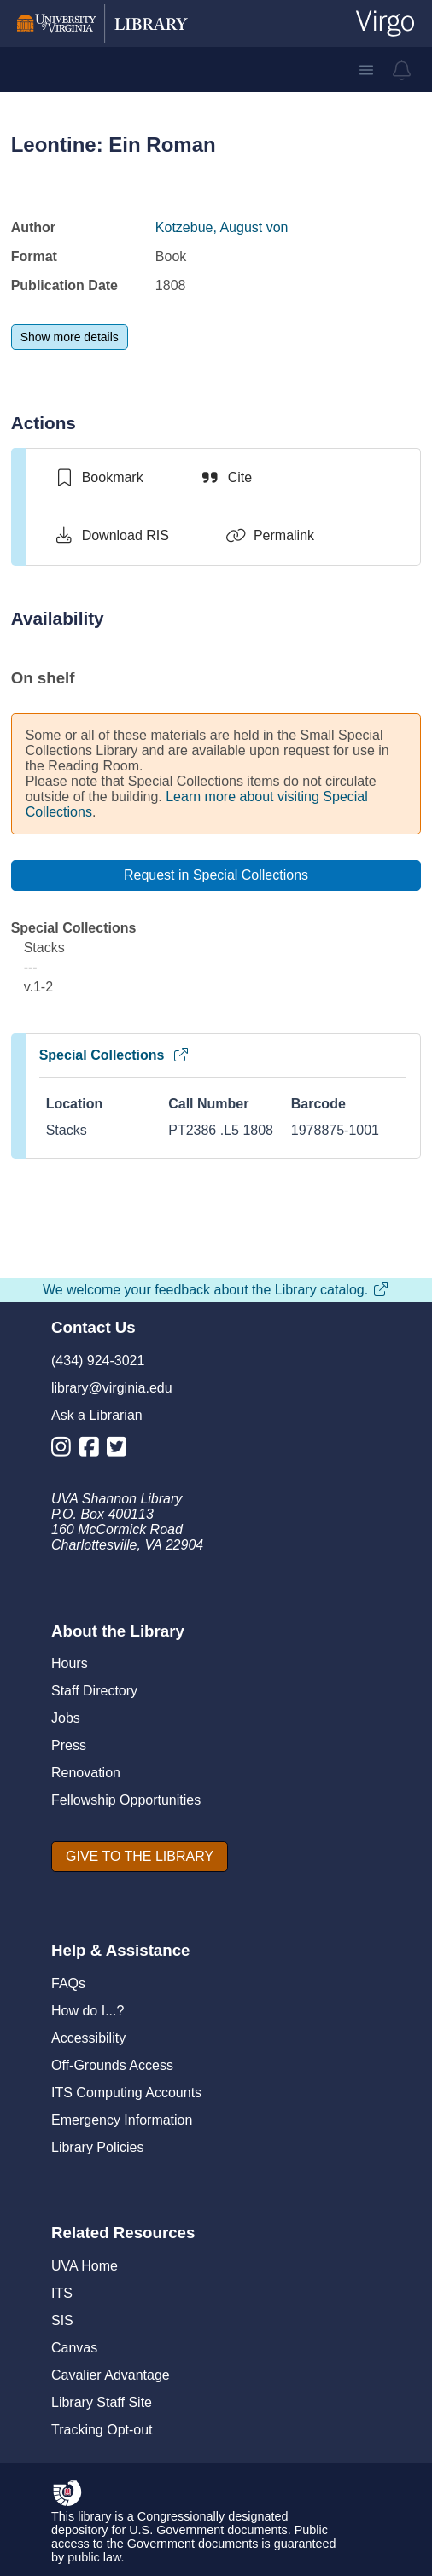 This screenshot has width=432, height=2576. Describe the element at coordinates (402, 69) in the screenshot. I see `[virgo alerts]` at that location.